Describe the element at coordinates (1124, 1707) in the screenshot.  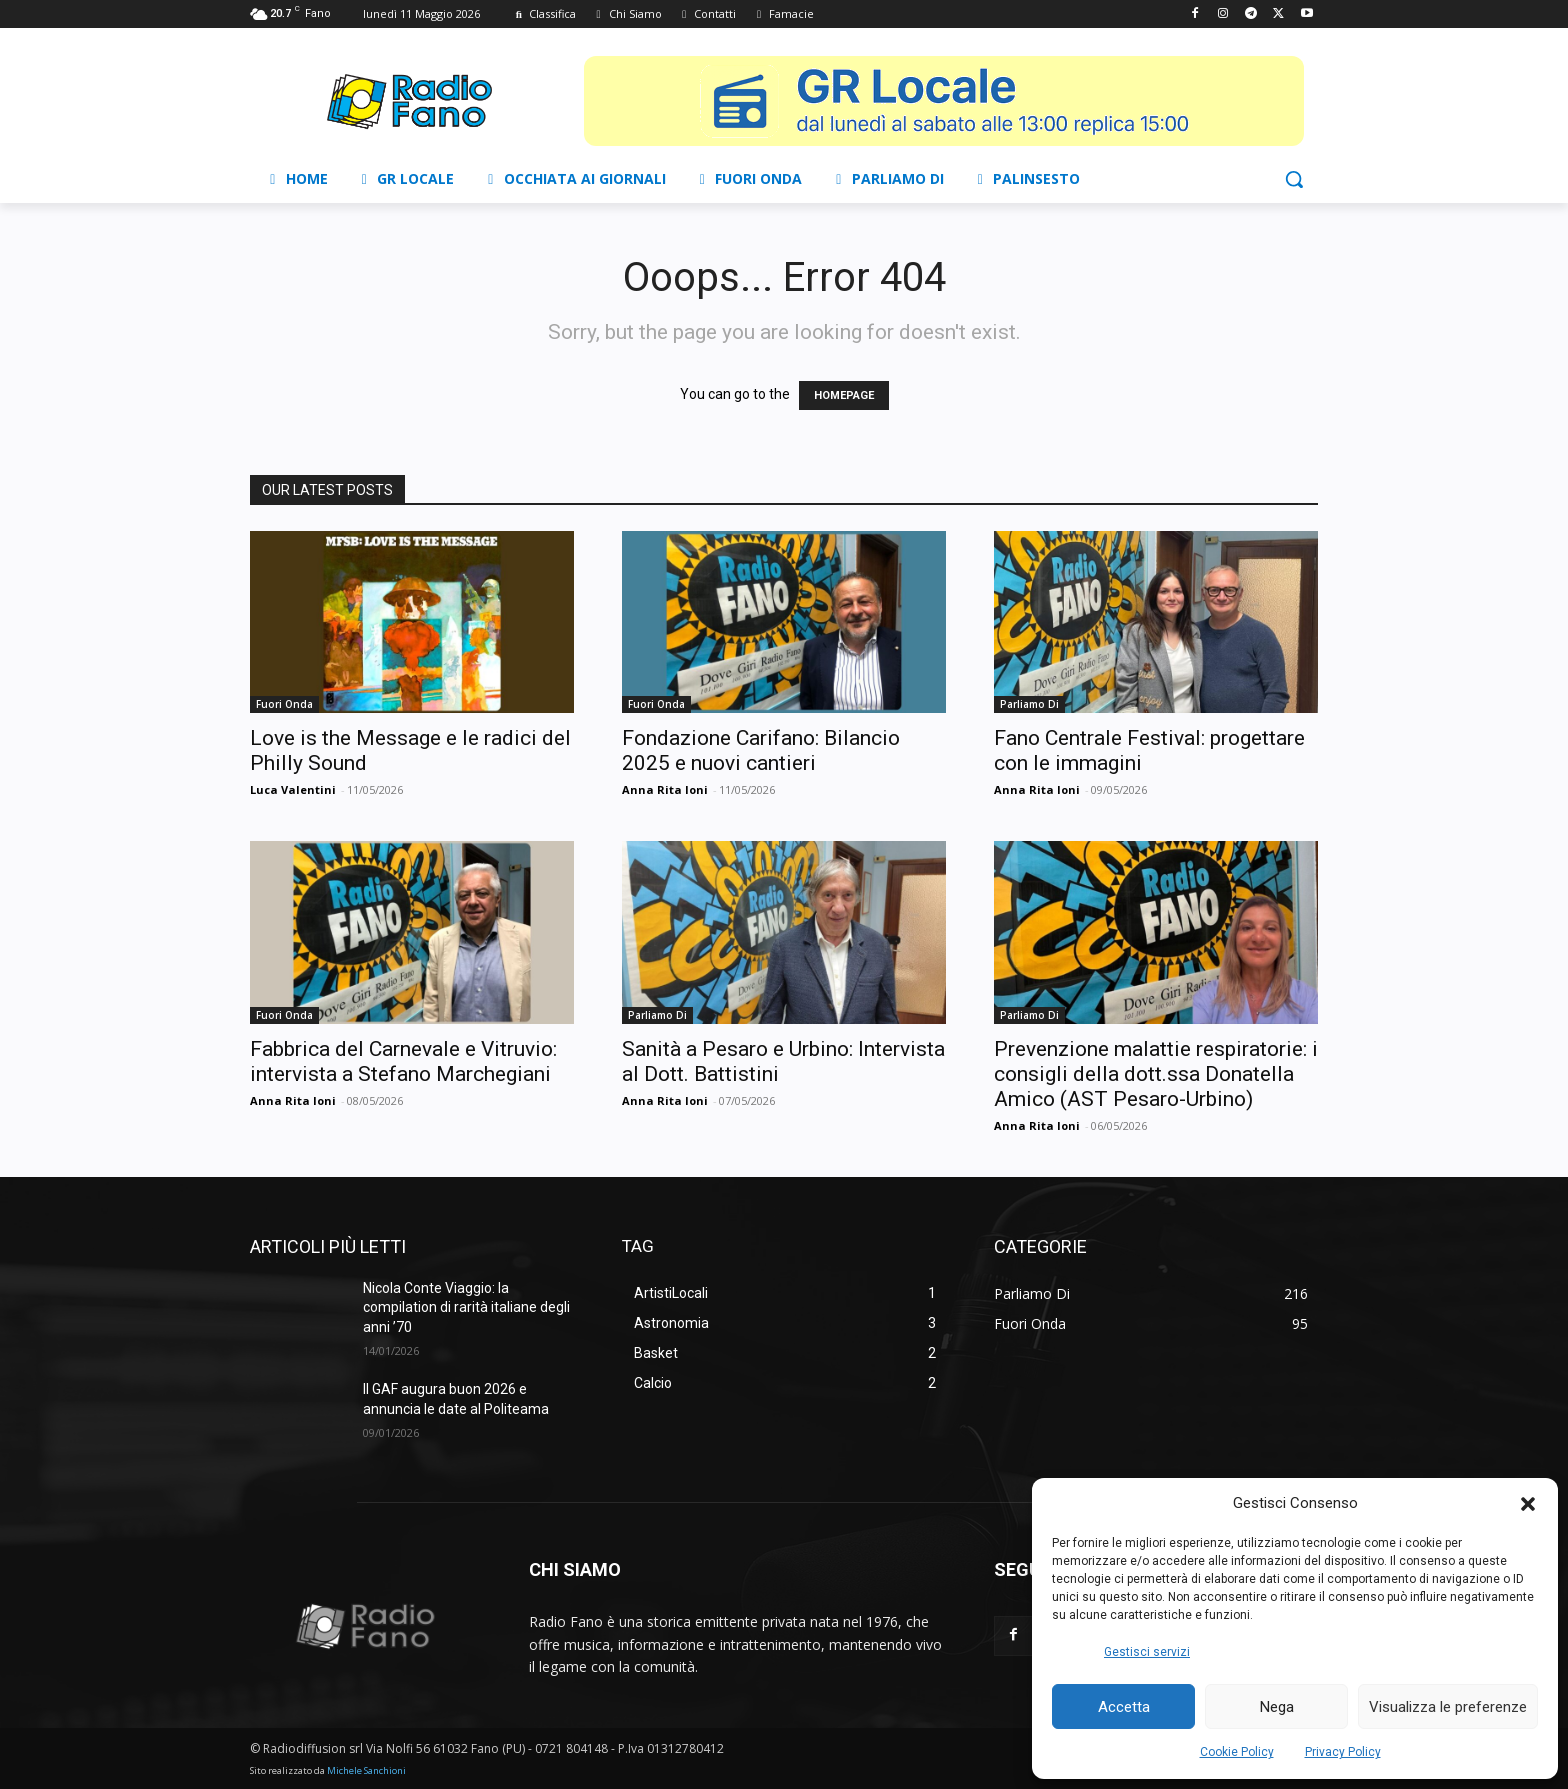
I see `Accetta` at that location.